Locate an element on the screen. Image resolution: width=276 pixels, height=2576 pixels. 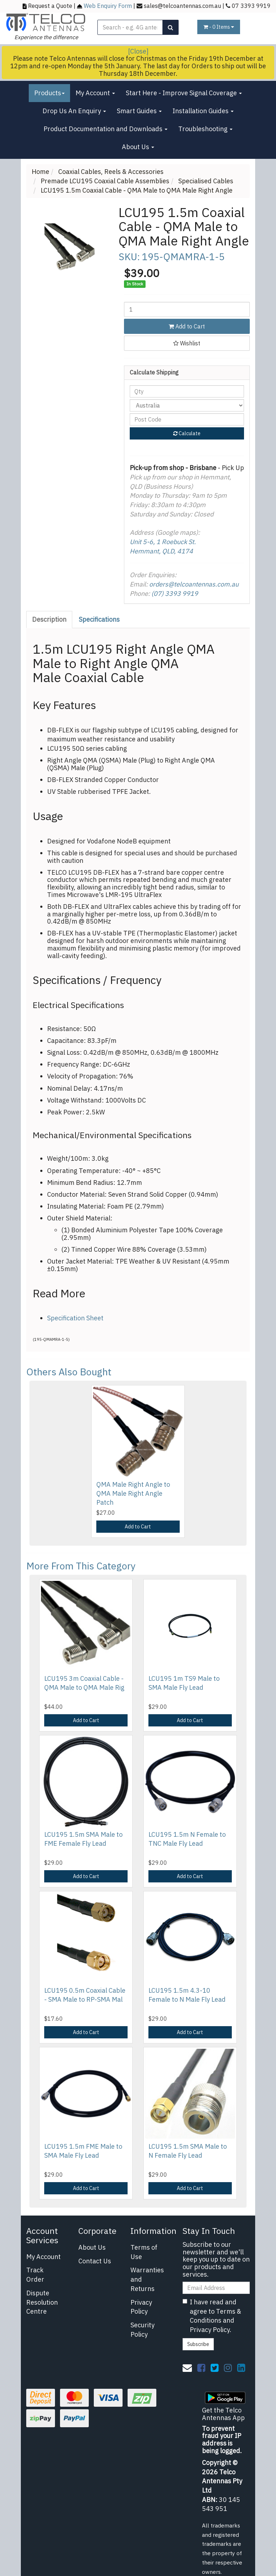
[link] is located at coordinates (201, 2367).